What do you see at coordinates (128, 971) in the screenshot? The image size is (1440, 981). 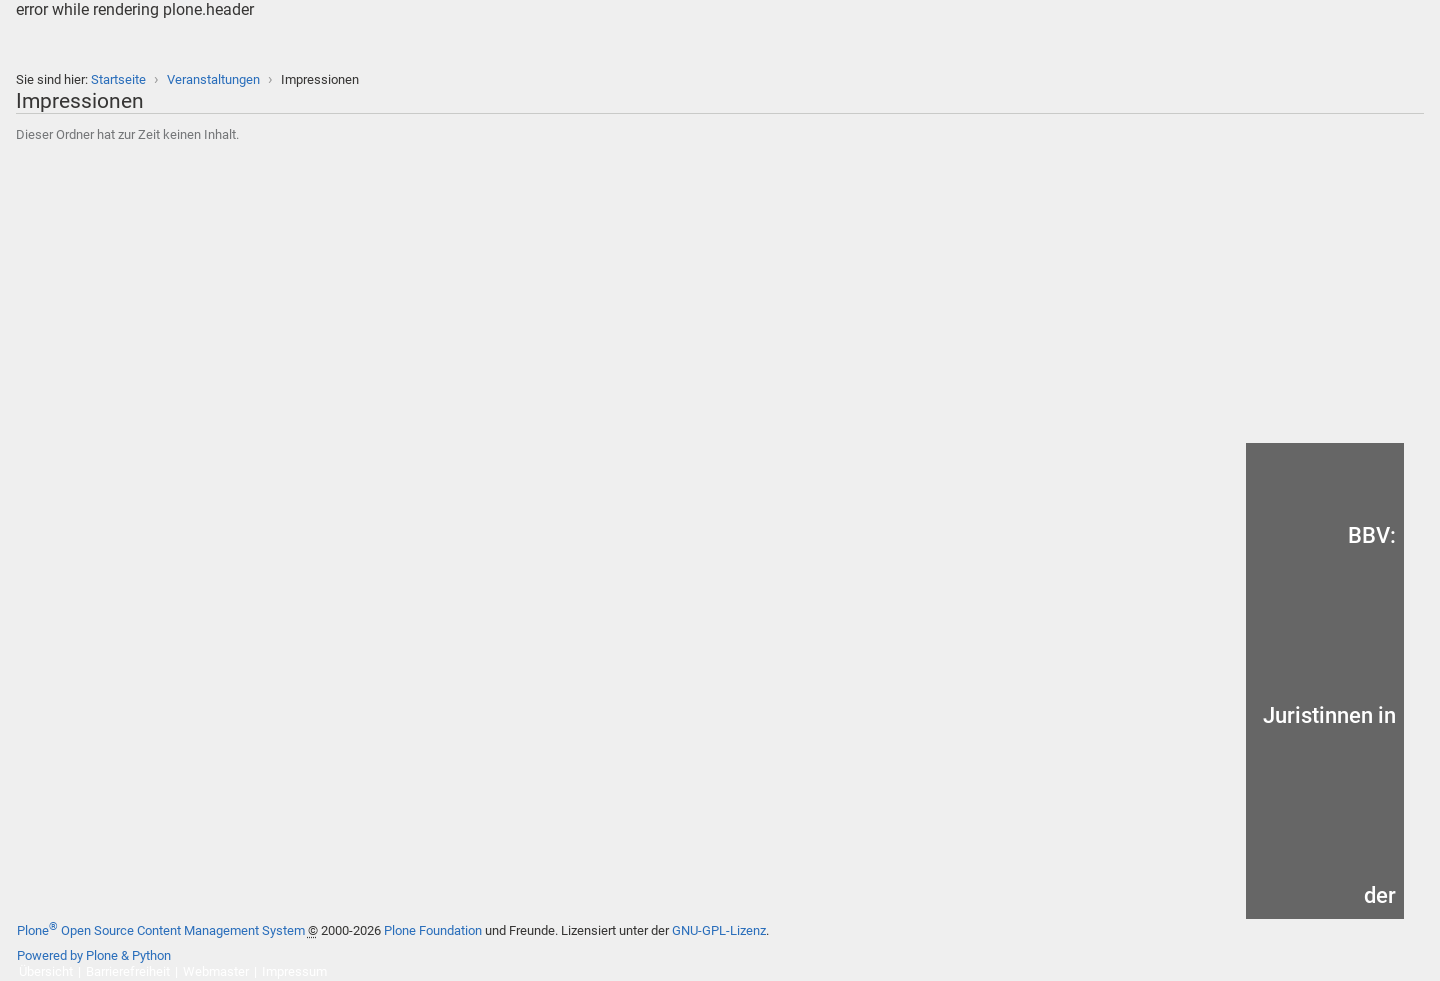 I see `Barrierefreiheit` at bounding box center [128, 971].